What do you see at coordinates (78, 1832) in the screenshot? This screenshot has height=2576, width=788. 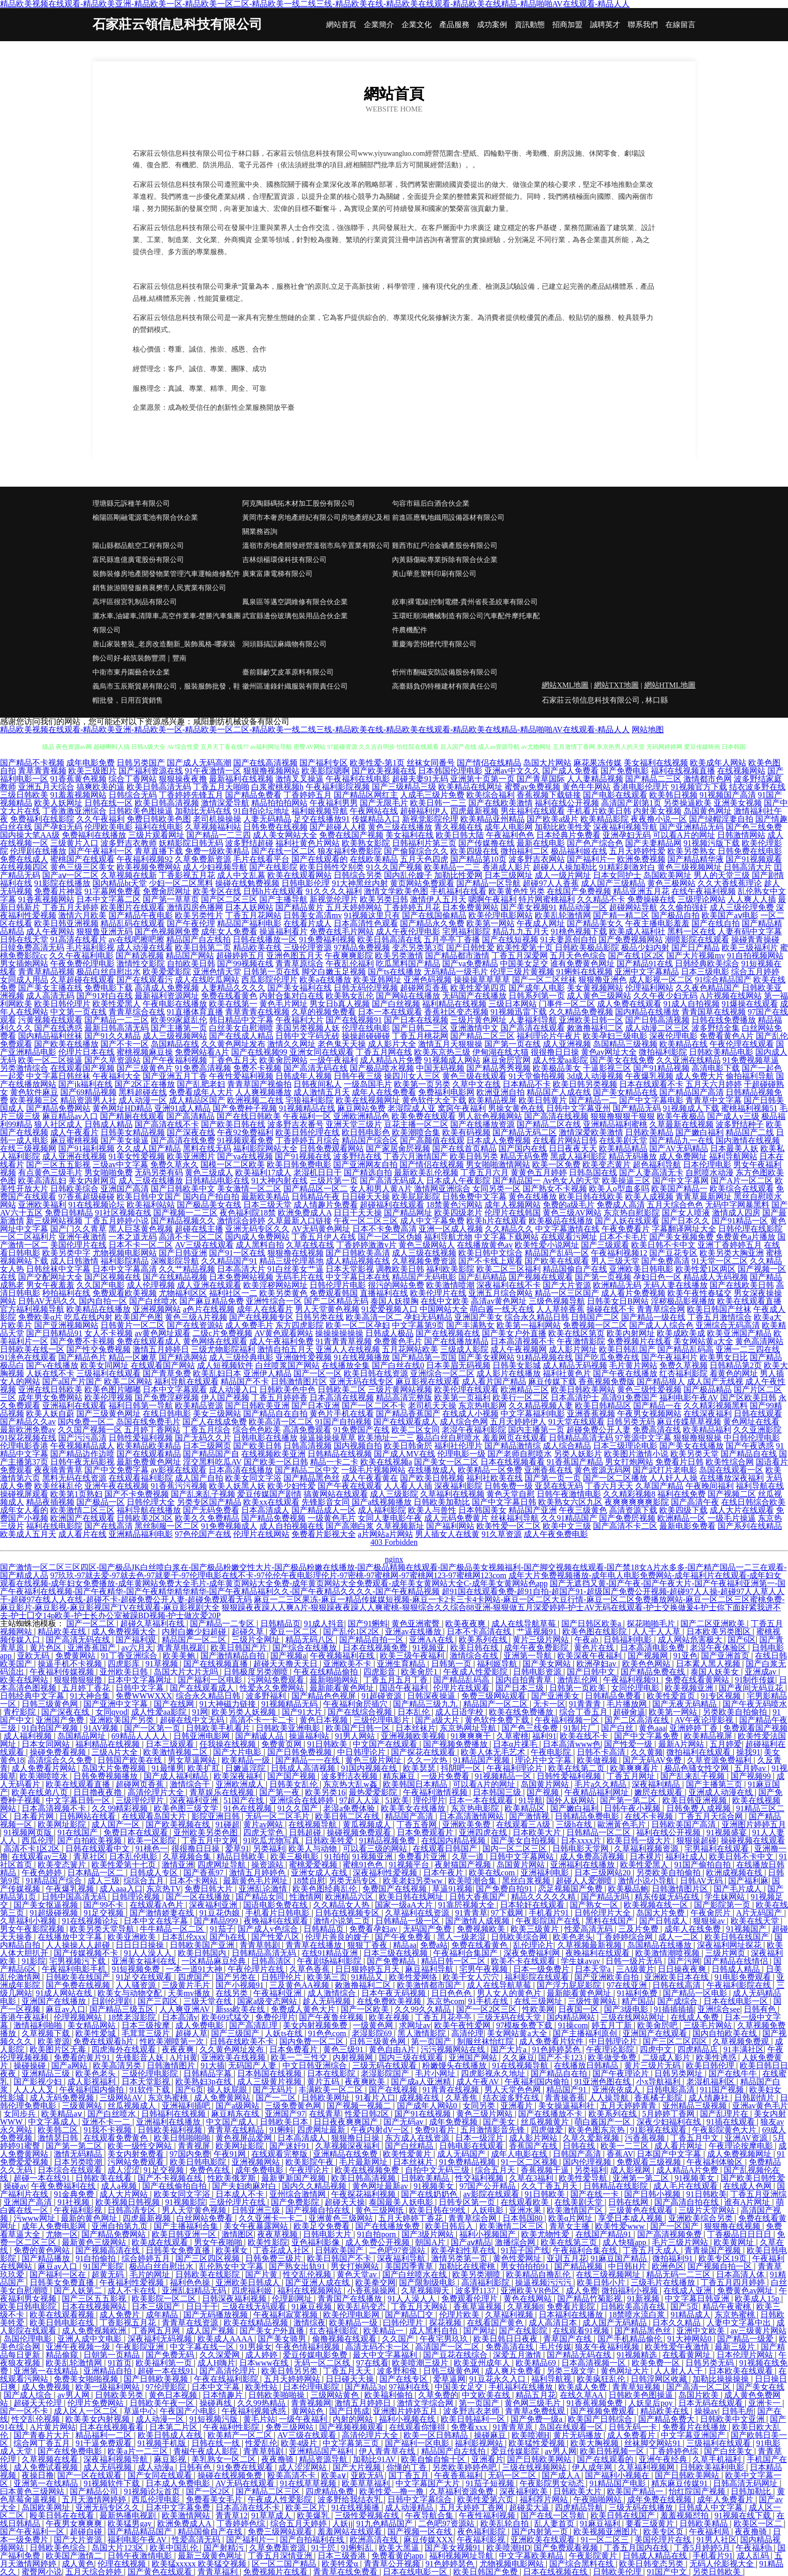 I see `91在线国产` at bounding box center [78, 1832].